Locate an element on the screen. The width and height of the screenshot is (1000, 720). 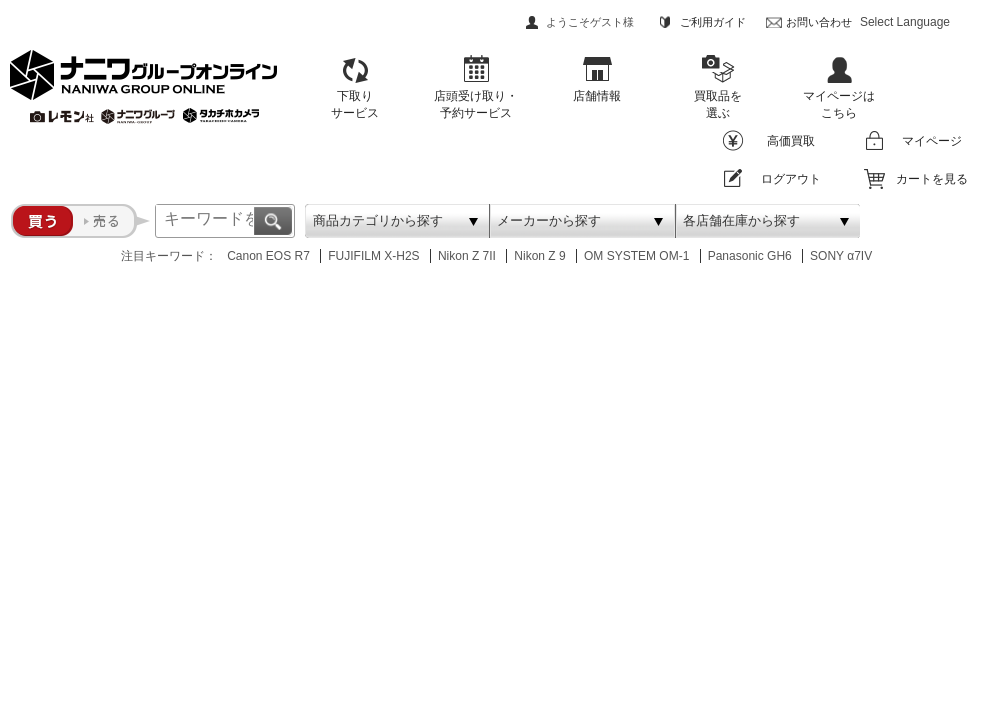
FUJIFILM X-H2S is located at coordinates (373, 256).